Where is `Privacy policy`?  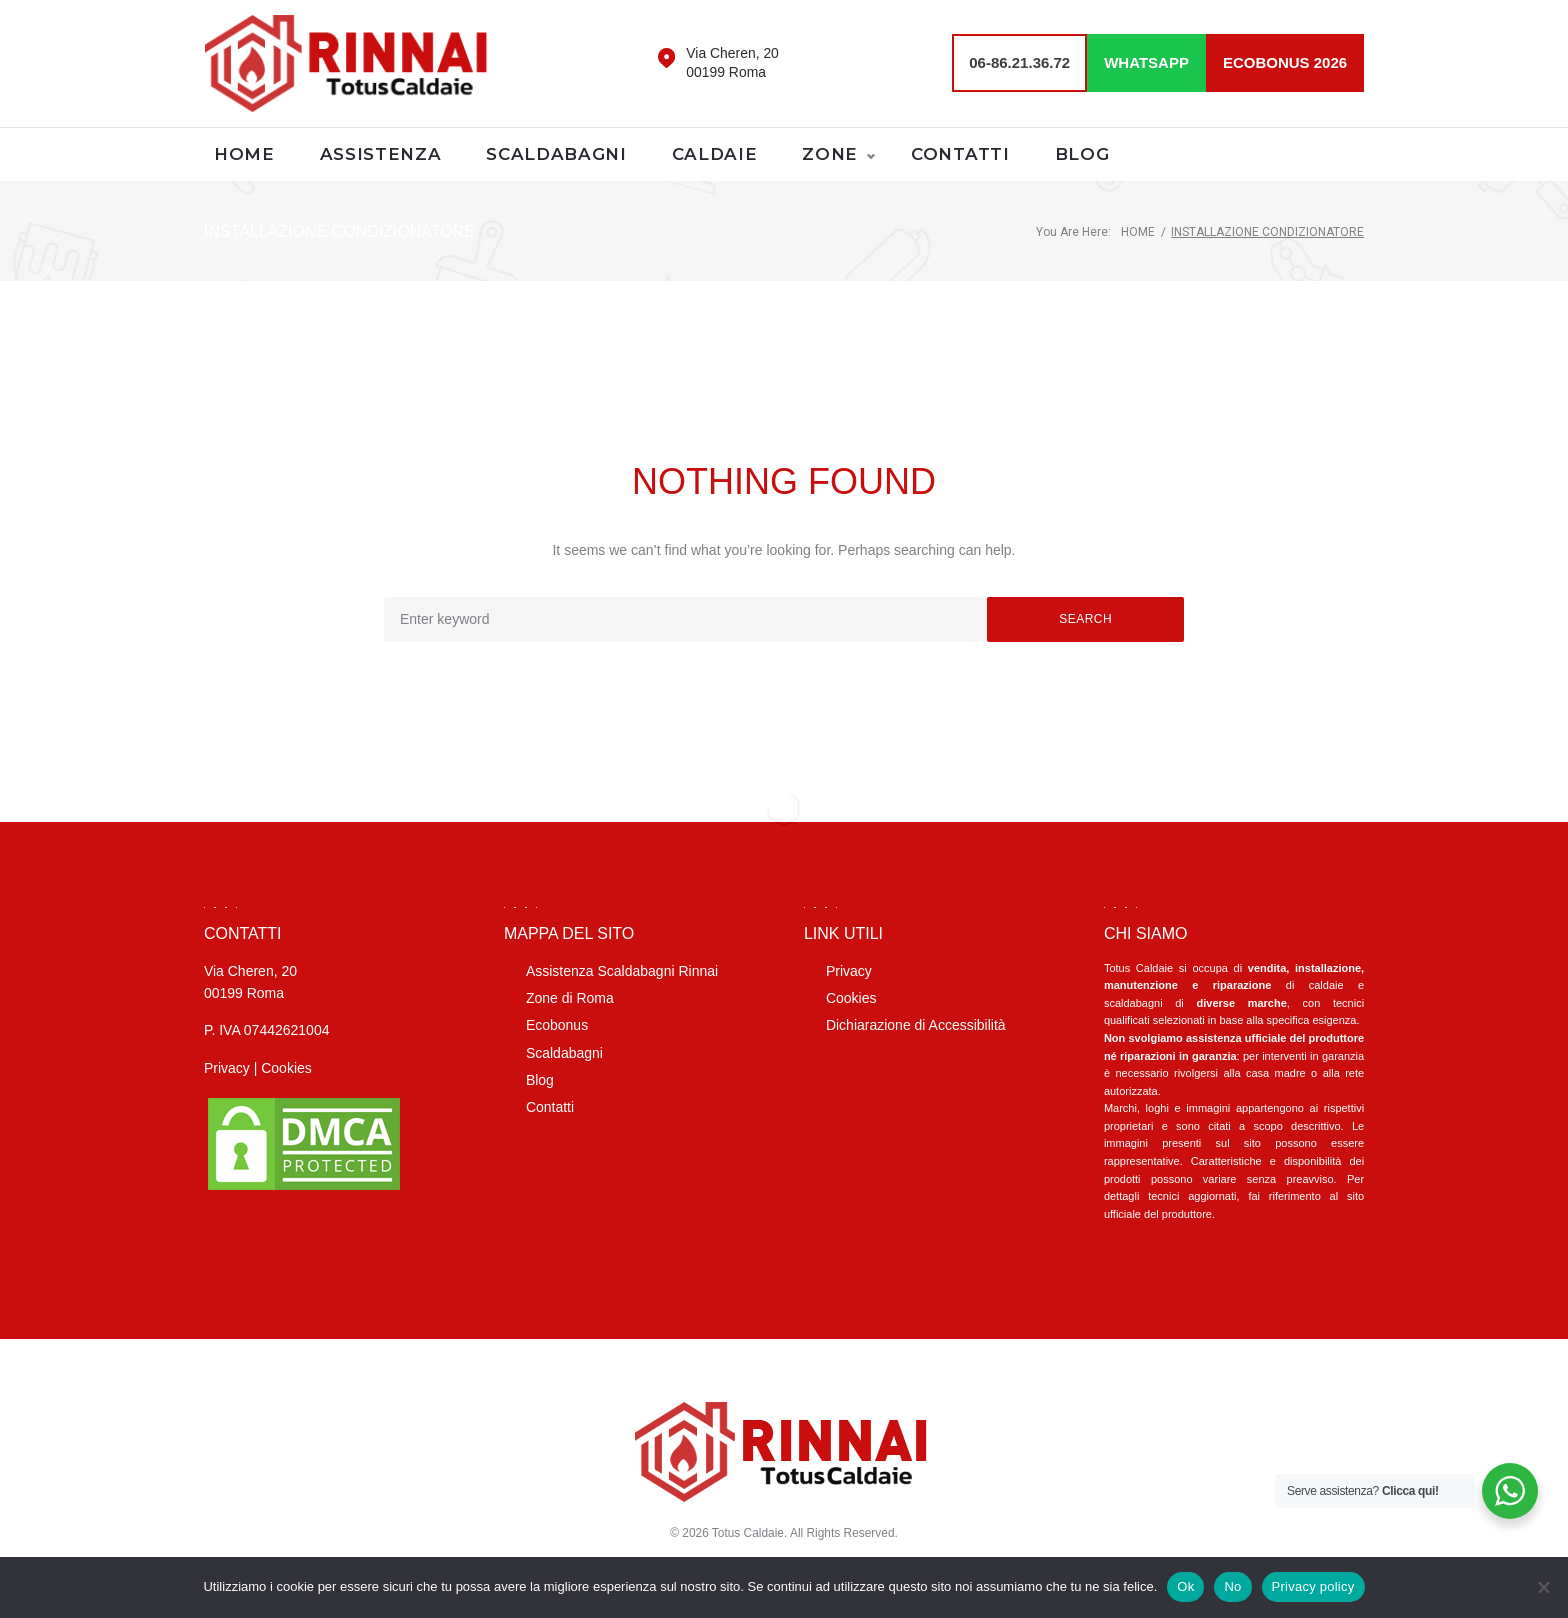 Privacy policy is located at coordinates (1313, 1586).